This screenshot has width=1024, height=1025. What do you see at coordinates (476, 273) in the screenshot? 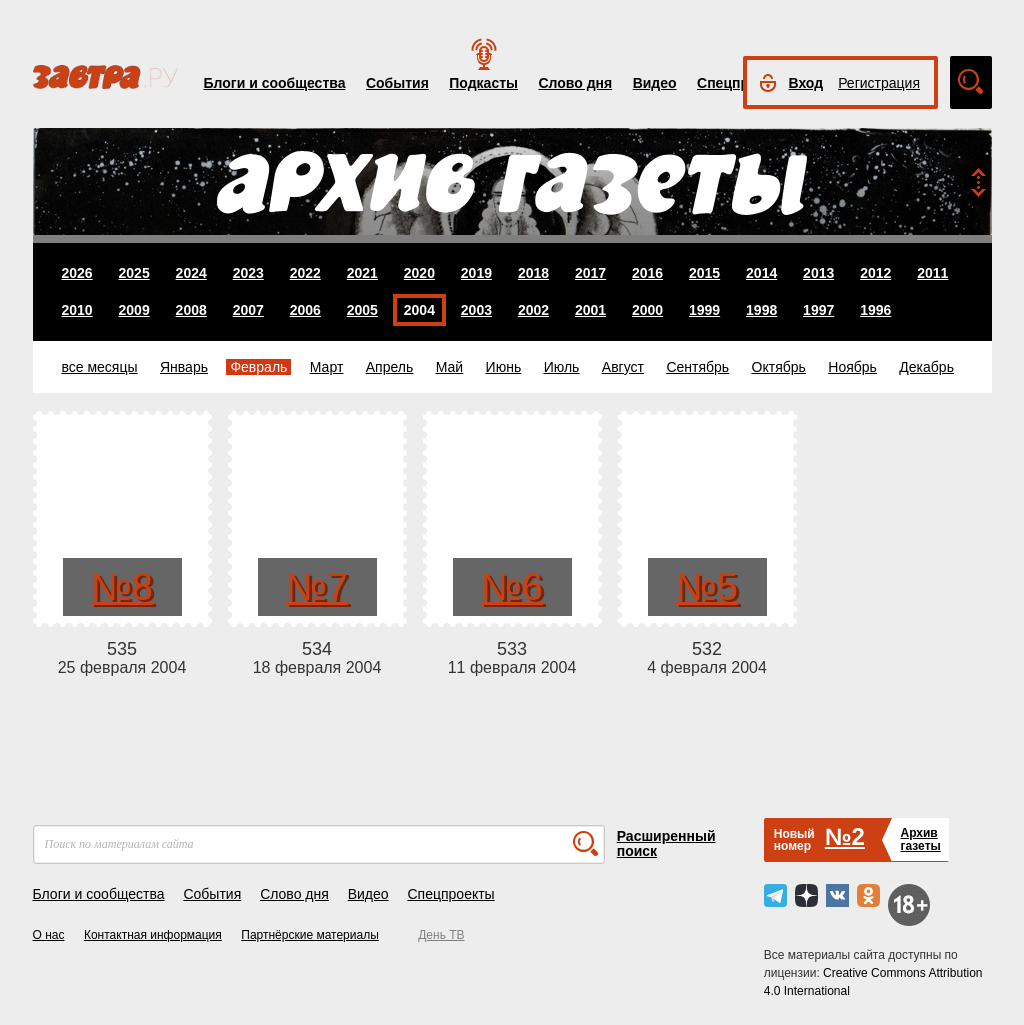
I see `2019` at bounding box center [476, 273].